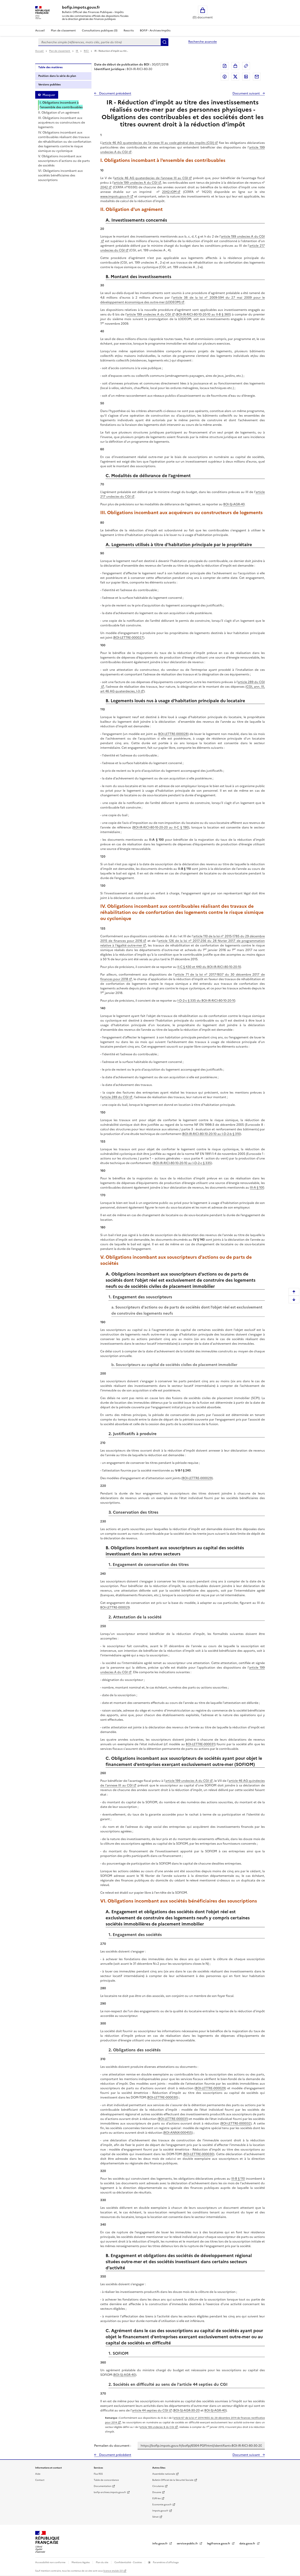 The width and height of the screenshot is (300, 2576). I want to click on Document suivant, so click(246, 93).